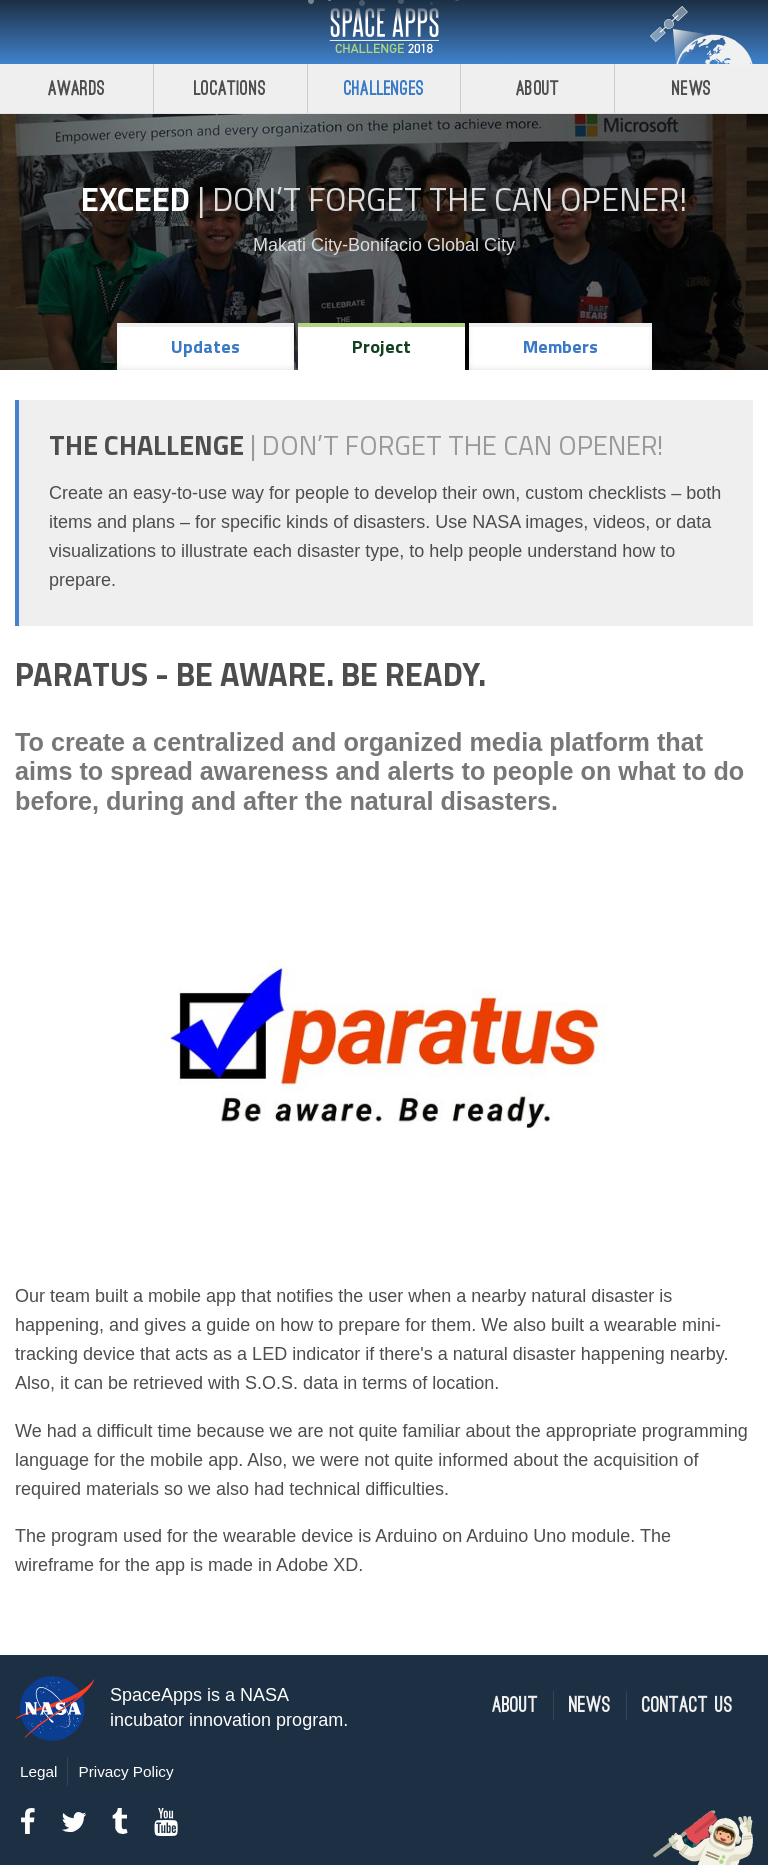  Describe the element at coordinates (384, 245) in the screenshot. I see `Makati City-Bonifacio Global City` at that location.